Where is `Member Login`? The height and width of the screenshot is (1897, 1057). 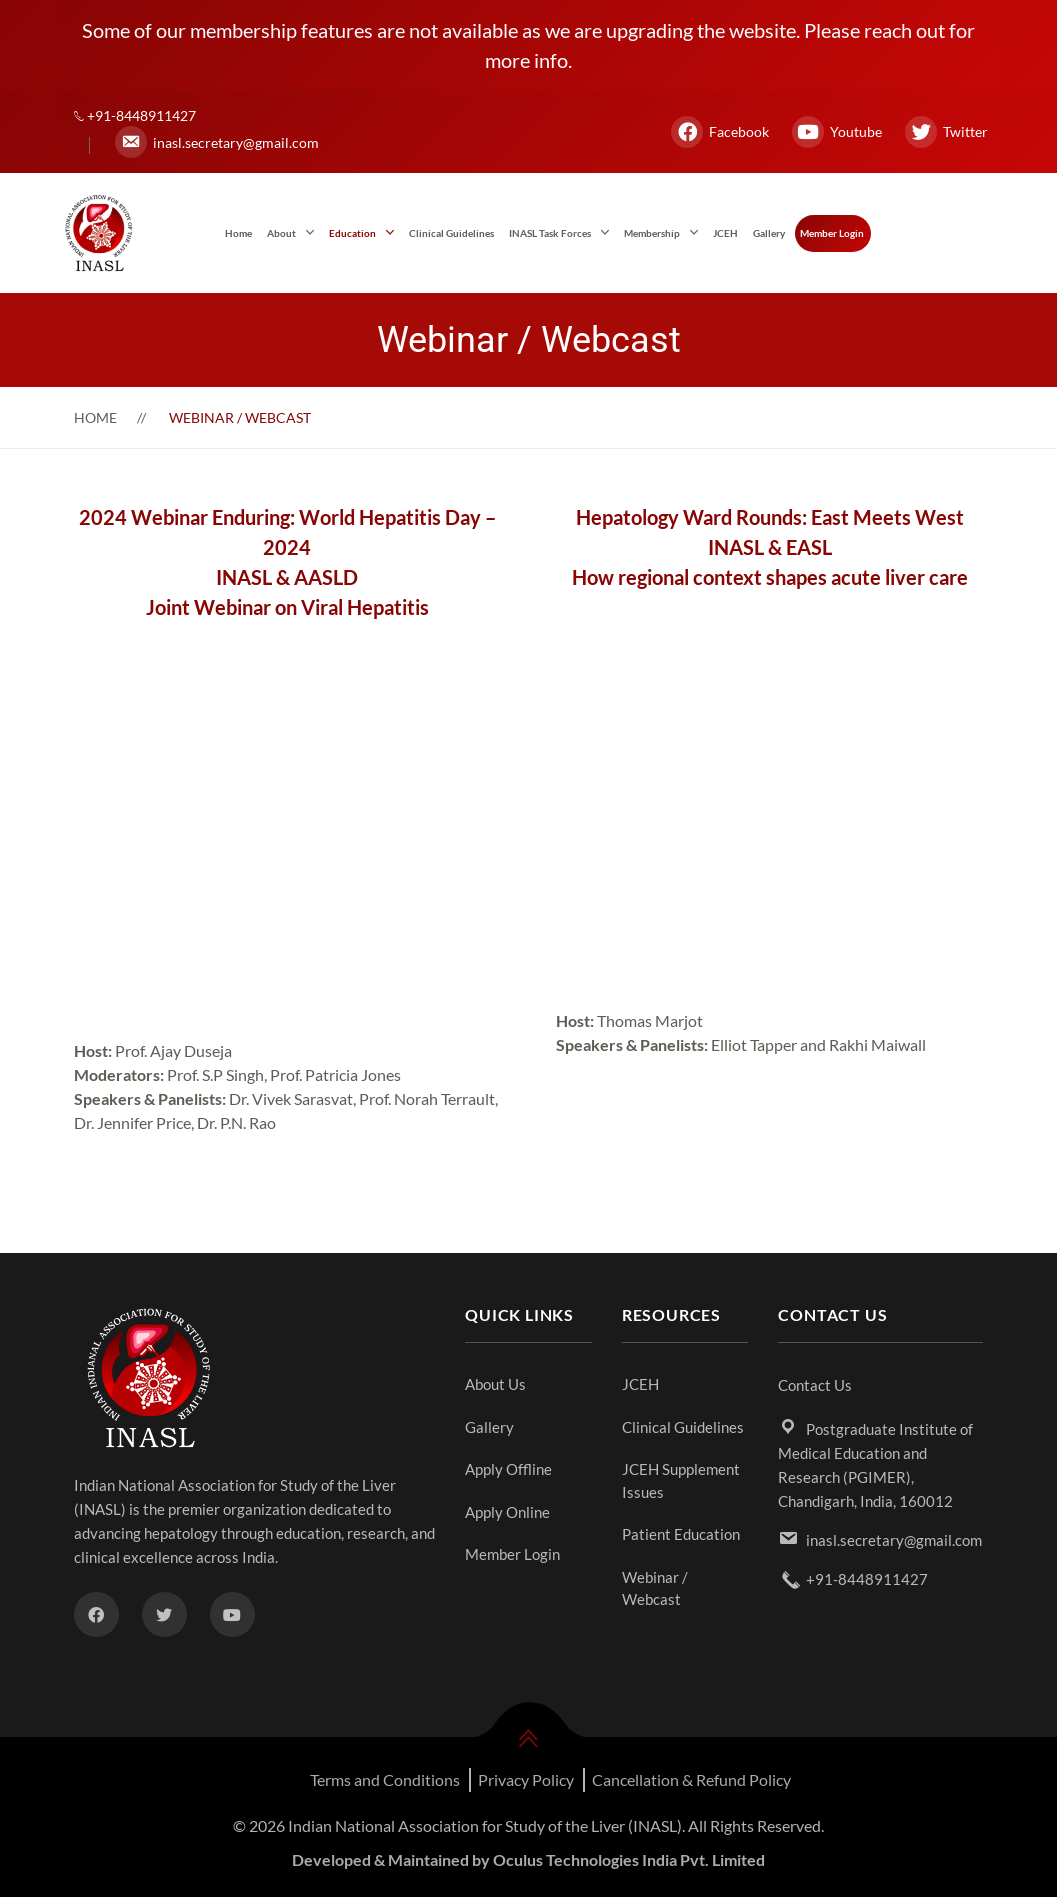
Member Login is located at coordinates (832, 233).